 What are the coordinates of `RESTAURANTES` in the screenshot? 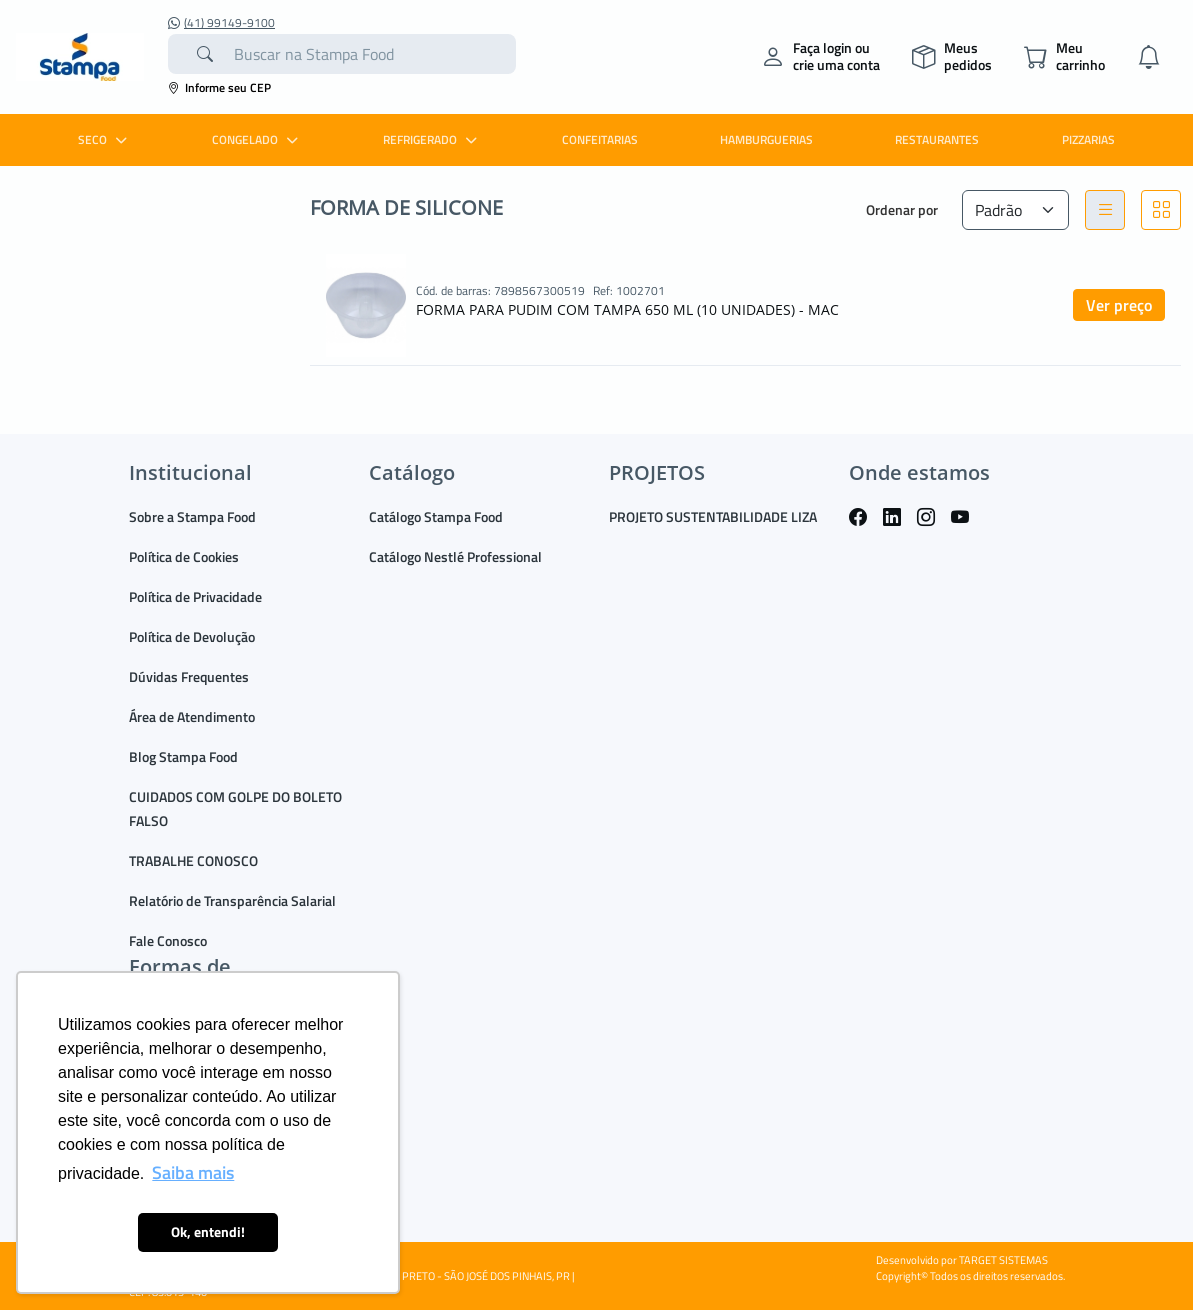 It's located at (937, 139).